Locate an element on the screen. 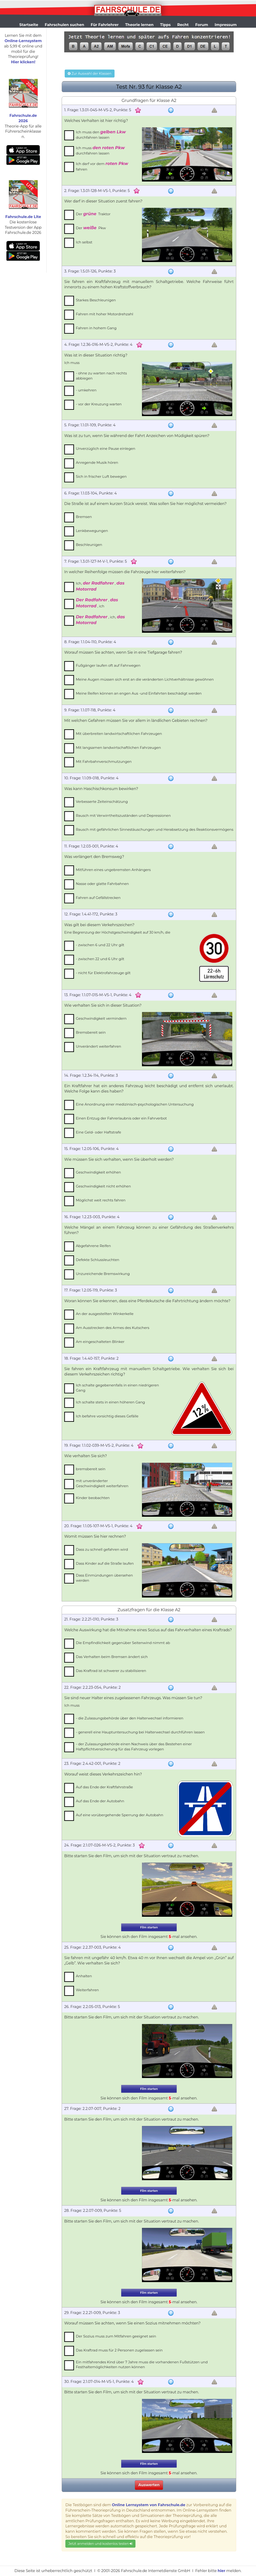 Image resolution: width=256 pixels, height=2576 pixels. , ich, is located at coordinates (100, 620).